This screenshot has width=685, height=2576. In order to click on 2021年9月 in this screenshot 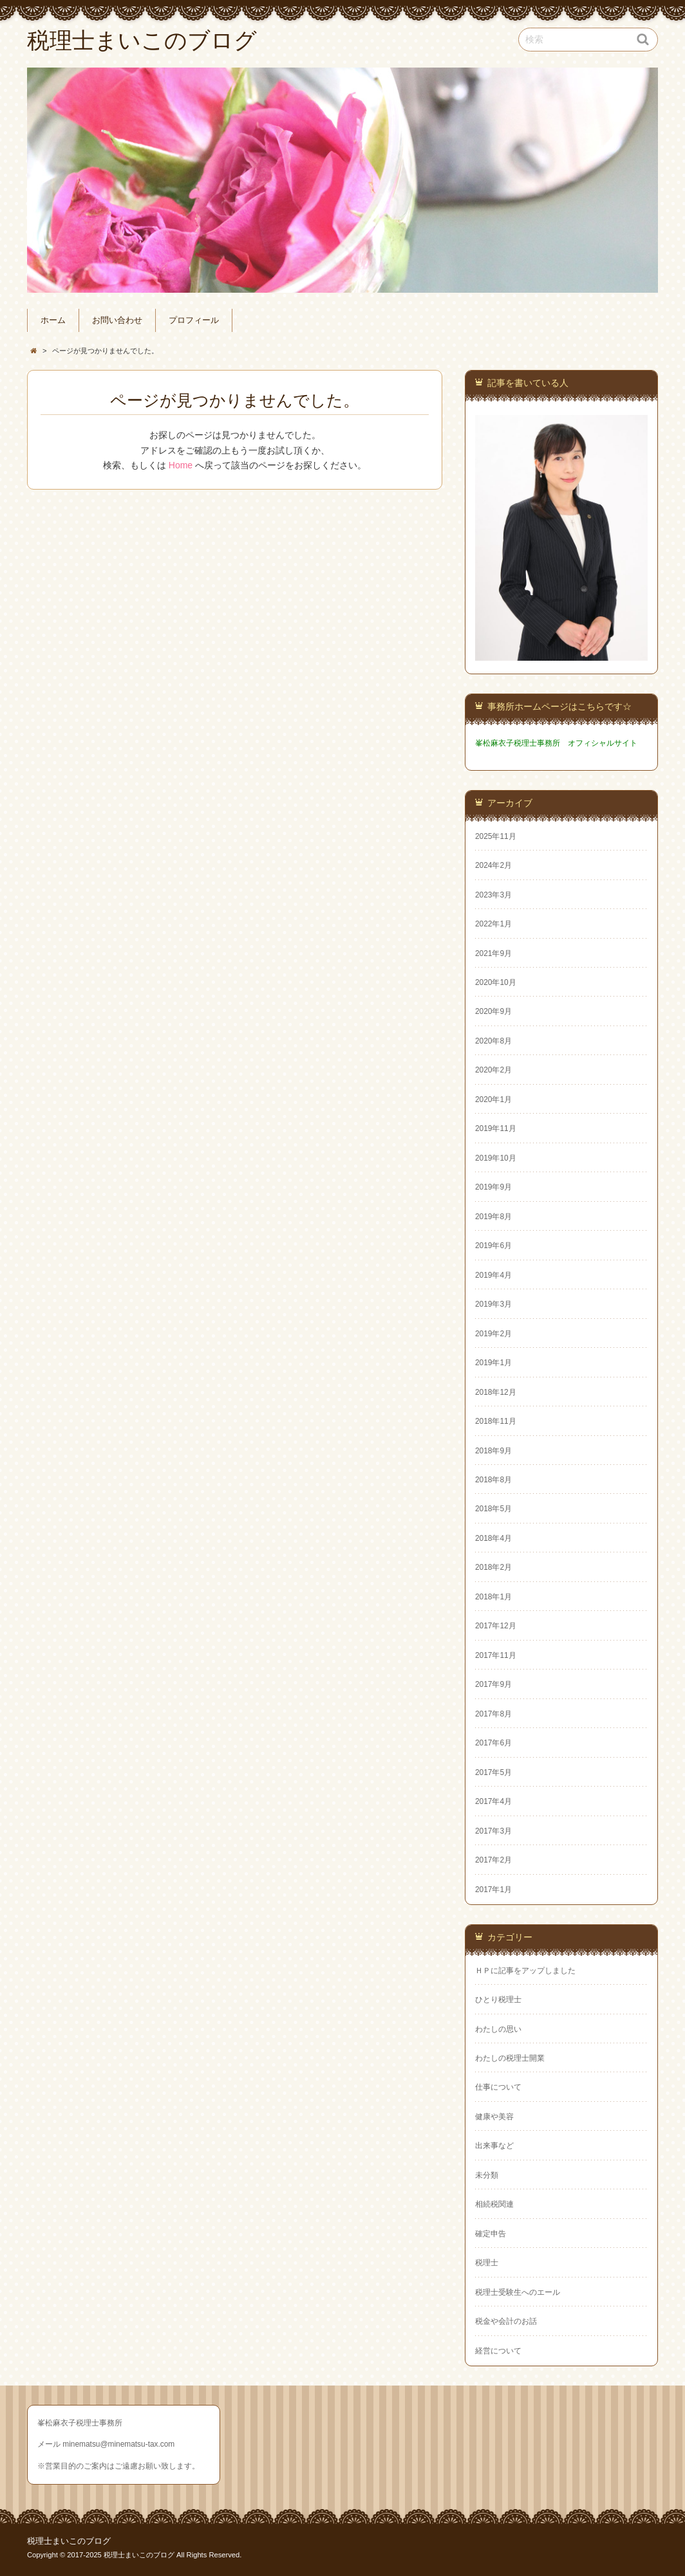, I will do `click(493, 953)`.